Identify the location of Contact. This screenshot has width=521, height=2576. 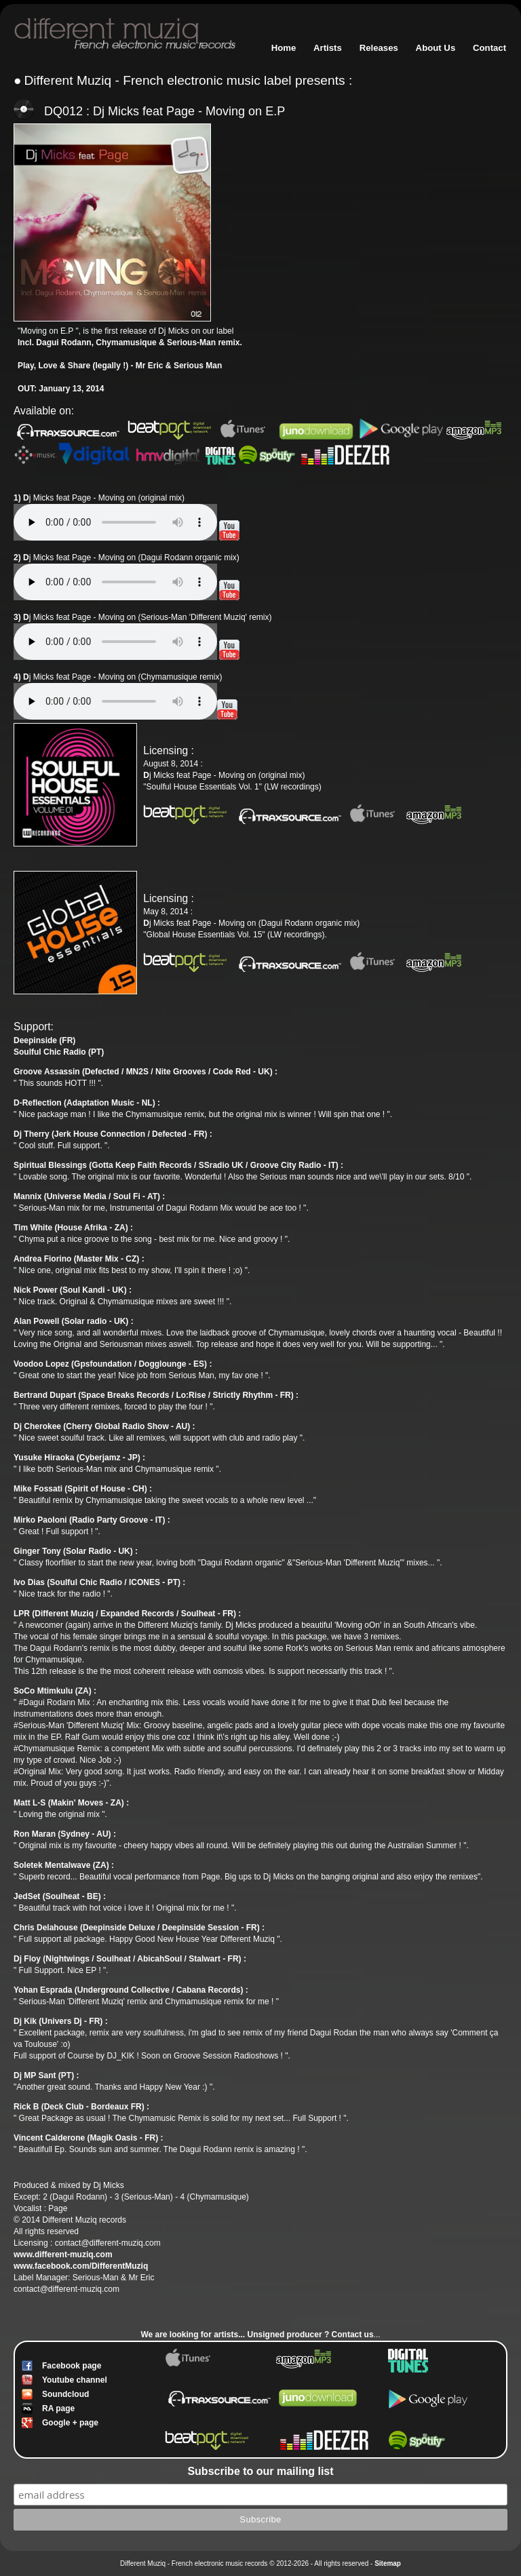
(489, 48).